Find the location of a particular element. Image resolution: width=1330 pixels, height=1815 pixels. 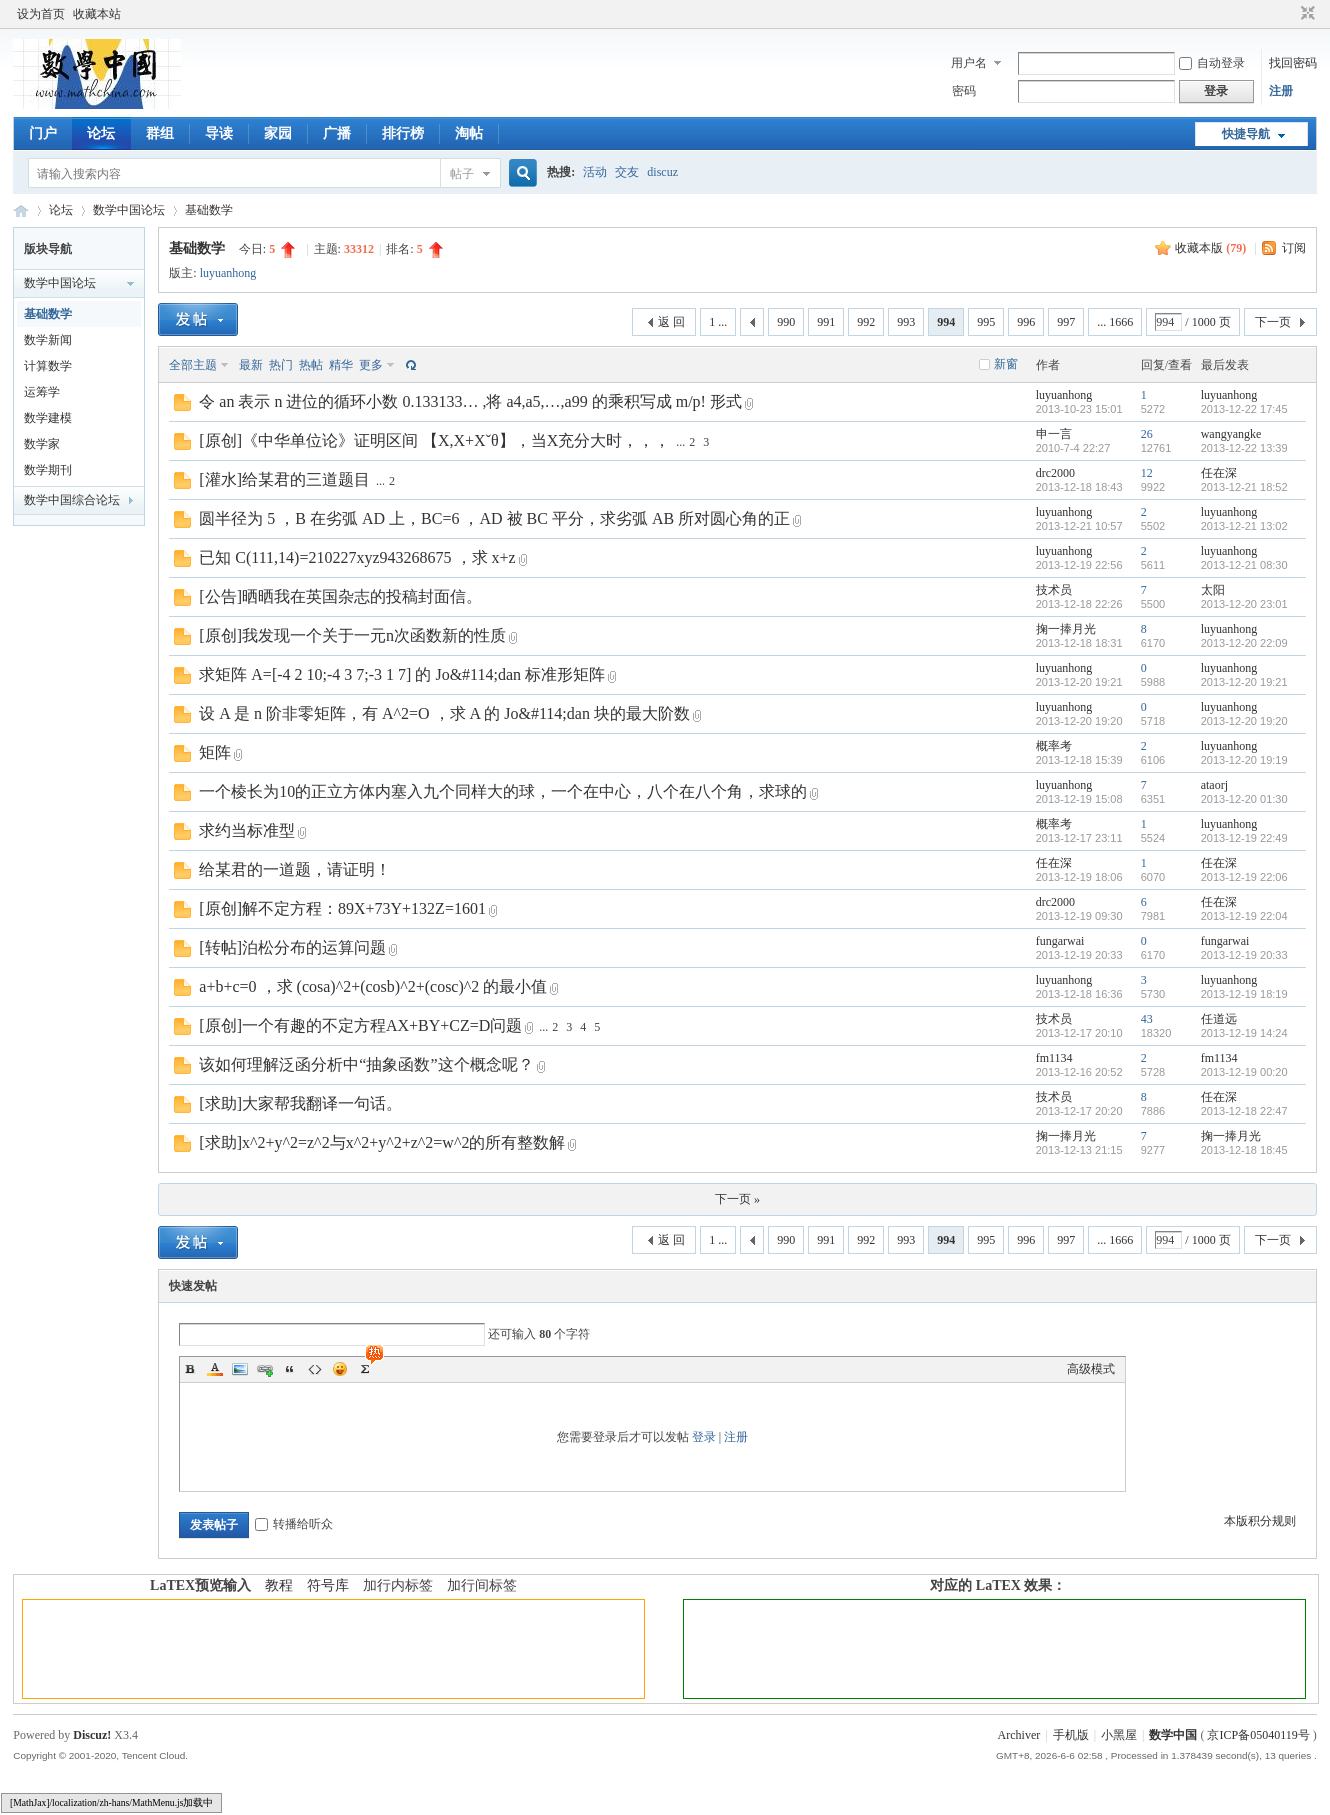

discuz is located at coordinates (662, 172).